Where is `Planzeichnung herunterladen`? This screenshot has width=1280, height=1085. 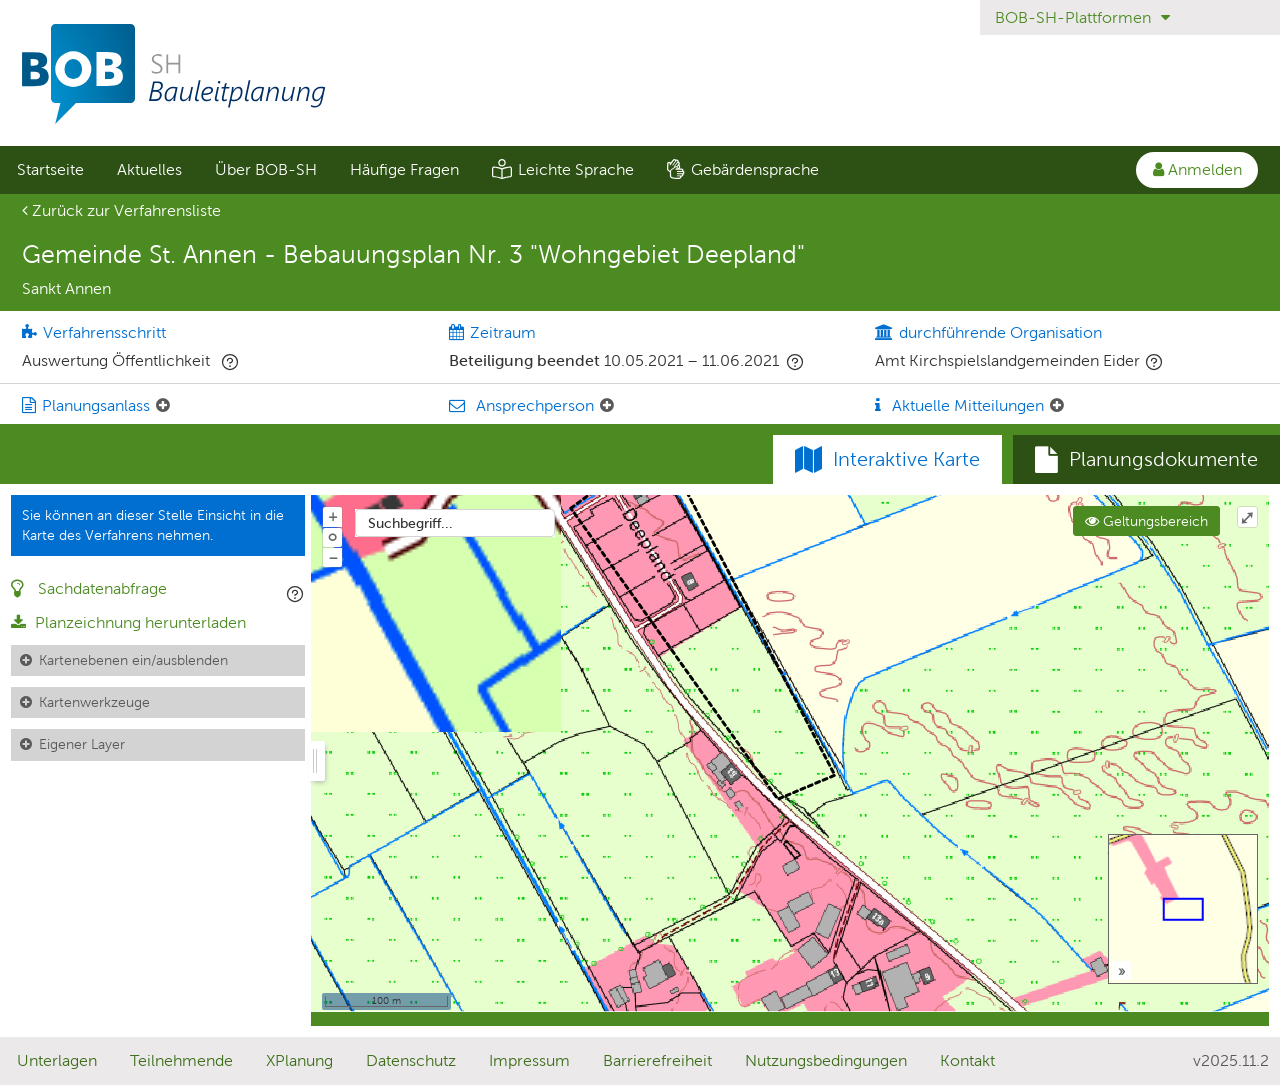 Planzeichnung herunterladen is located at coordinates (128, 622).